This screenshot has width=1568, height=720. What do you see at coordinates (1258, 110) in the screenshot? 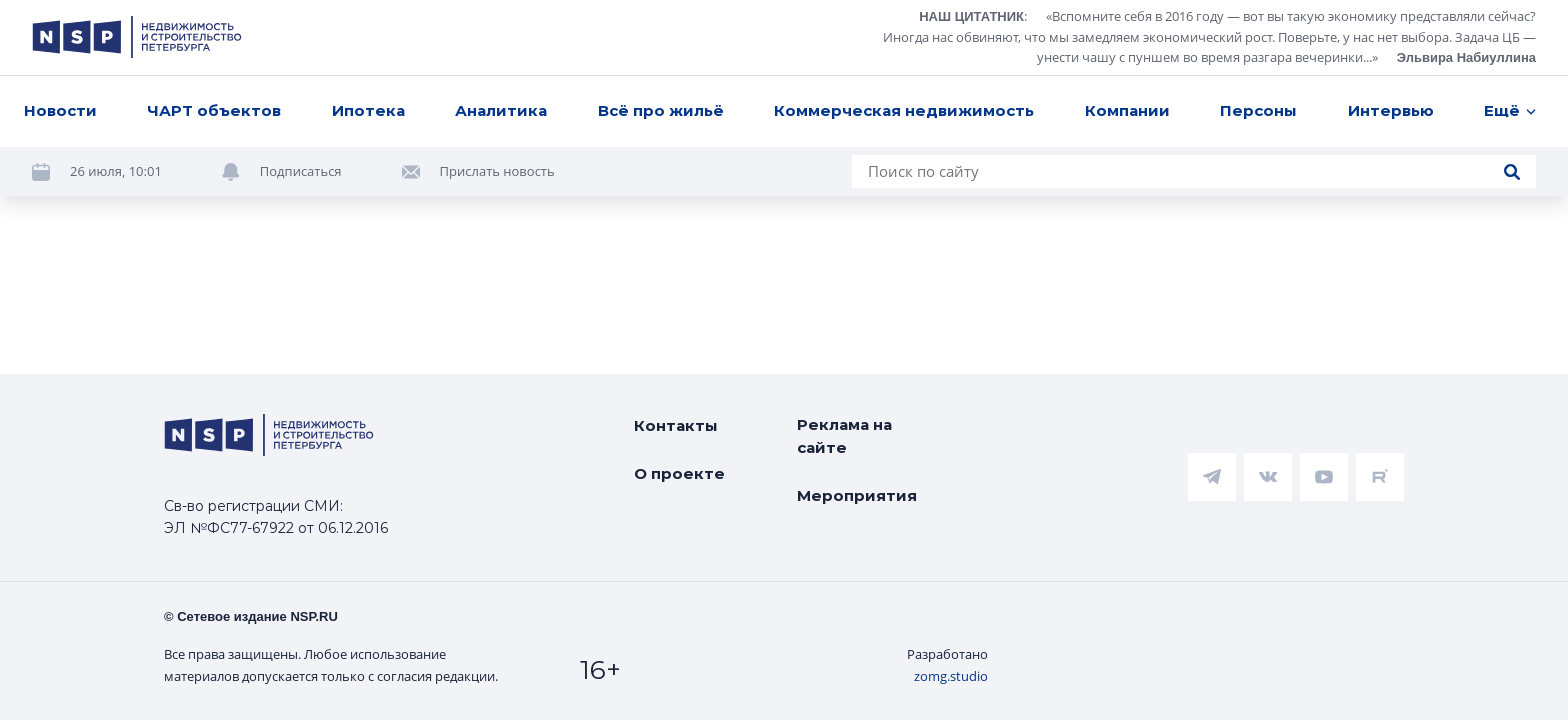
I see `Персоны` at bounding box center [1258, 110].